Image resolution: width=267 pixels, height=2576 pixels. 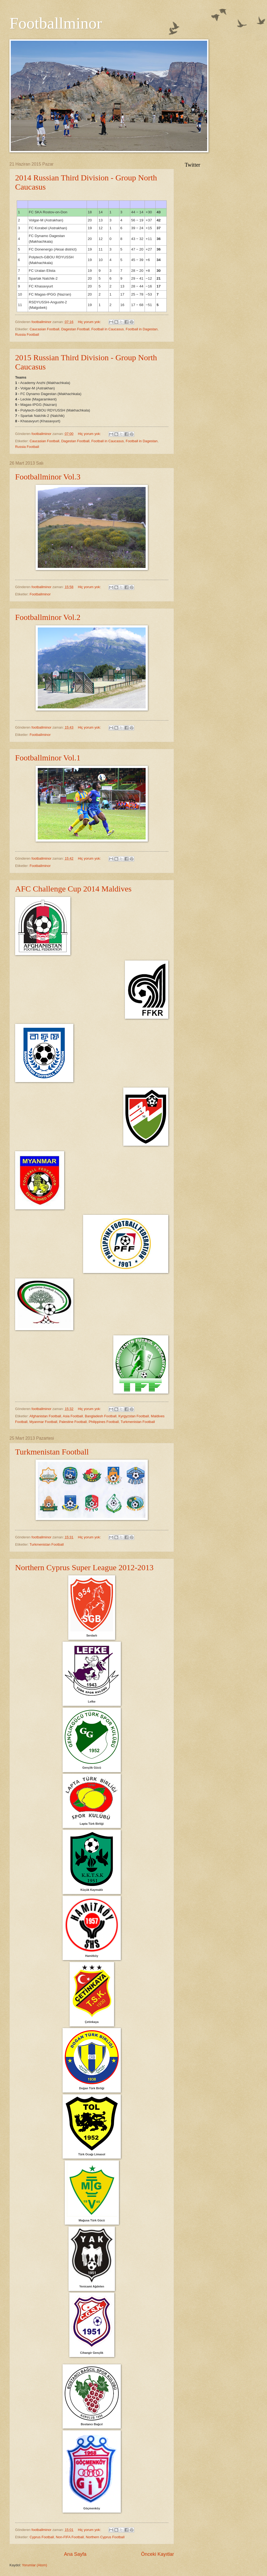 I want to click on Turkmenistan Football, so click(x=138, y=1422).